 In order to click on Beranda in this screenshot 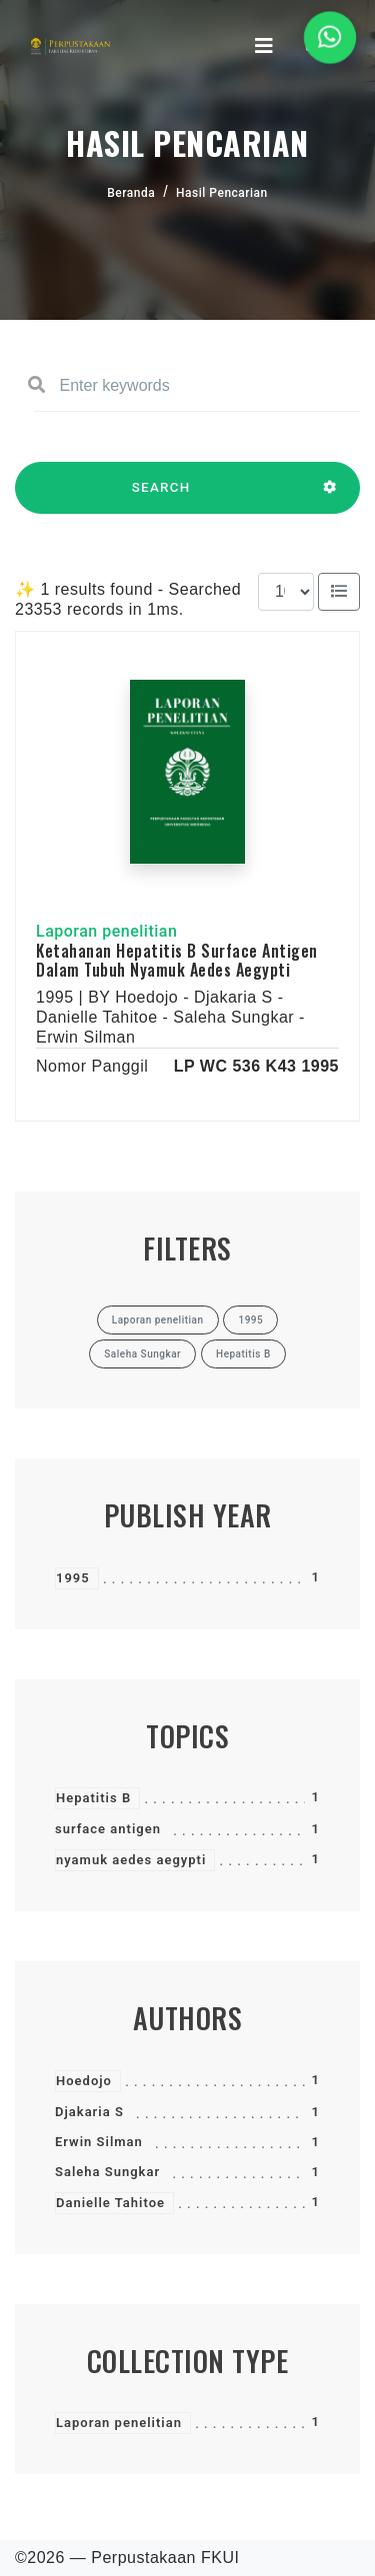, I will do `click(131, 193)`.